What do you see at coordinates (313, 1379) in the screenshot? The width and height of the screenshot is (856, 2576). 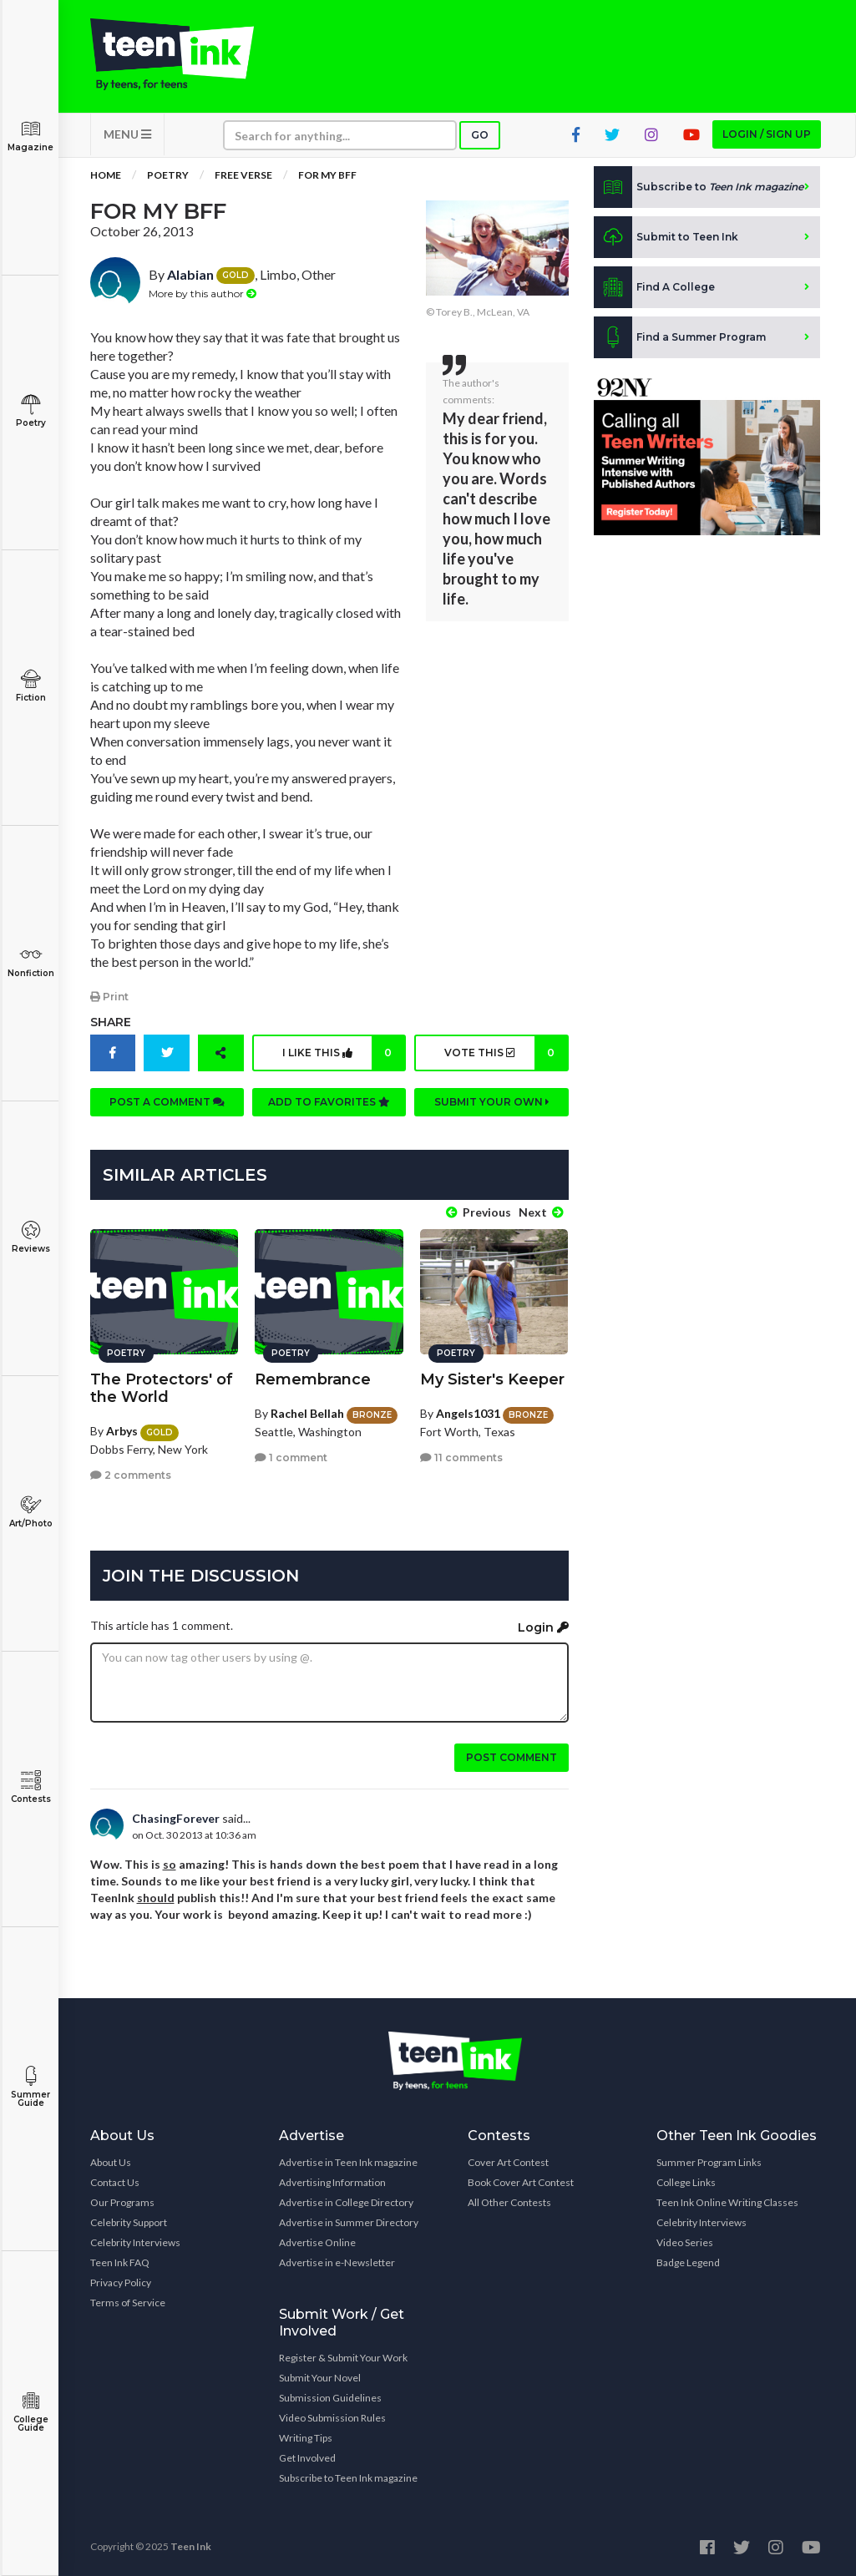 I see `Remembrance` at bounding box center [313, 1379].